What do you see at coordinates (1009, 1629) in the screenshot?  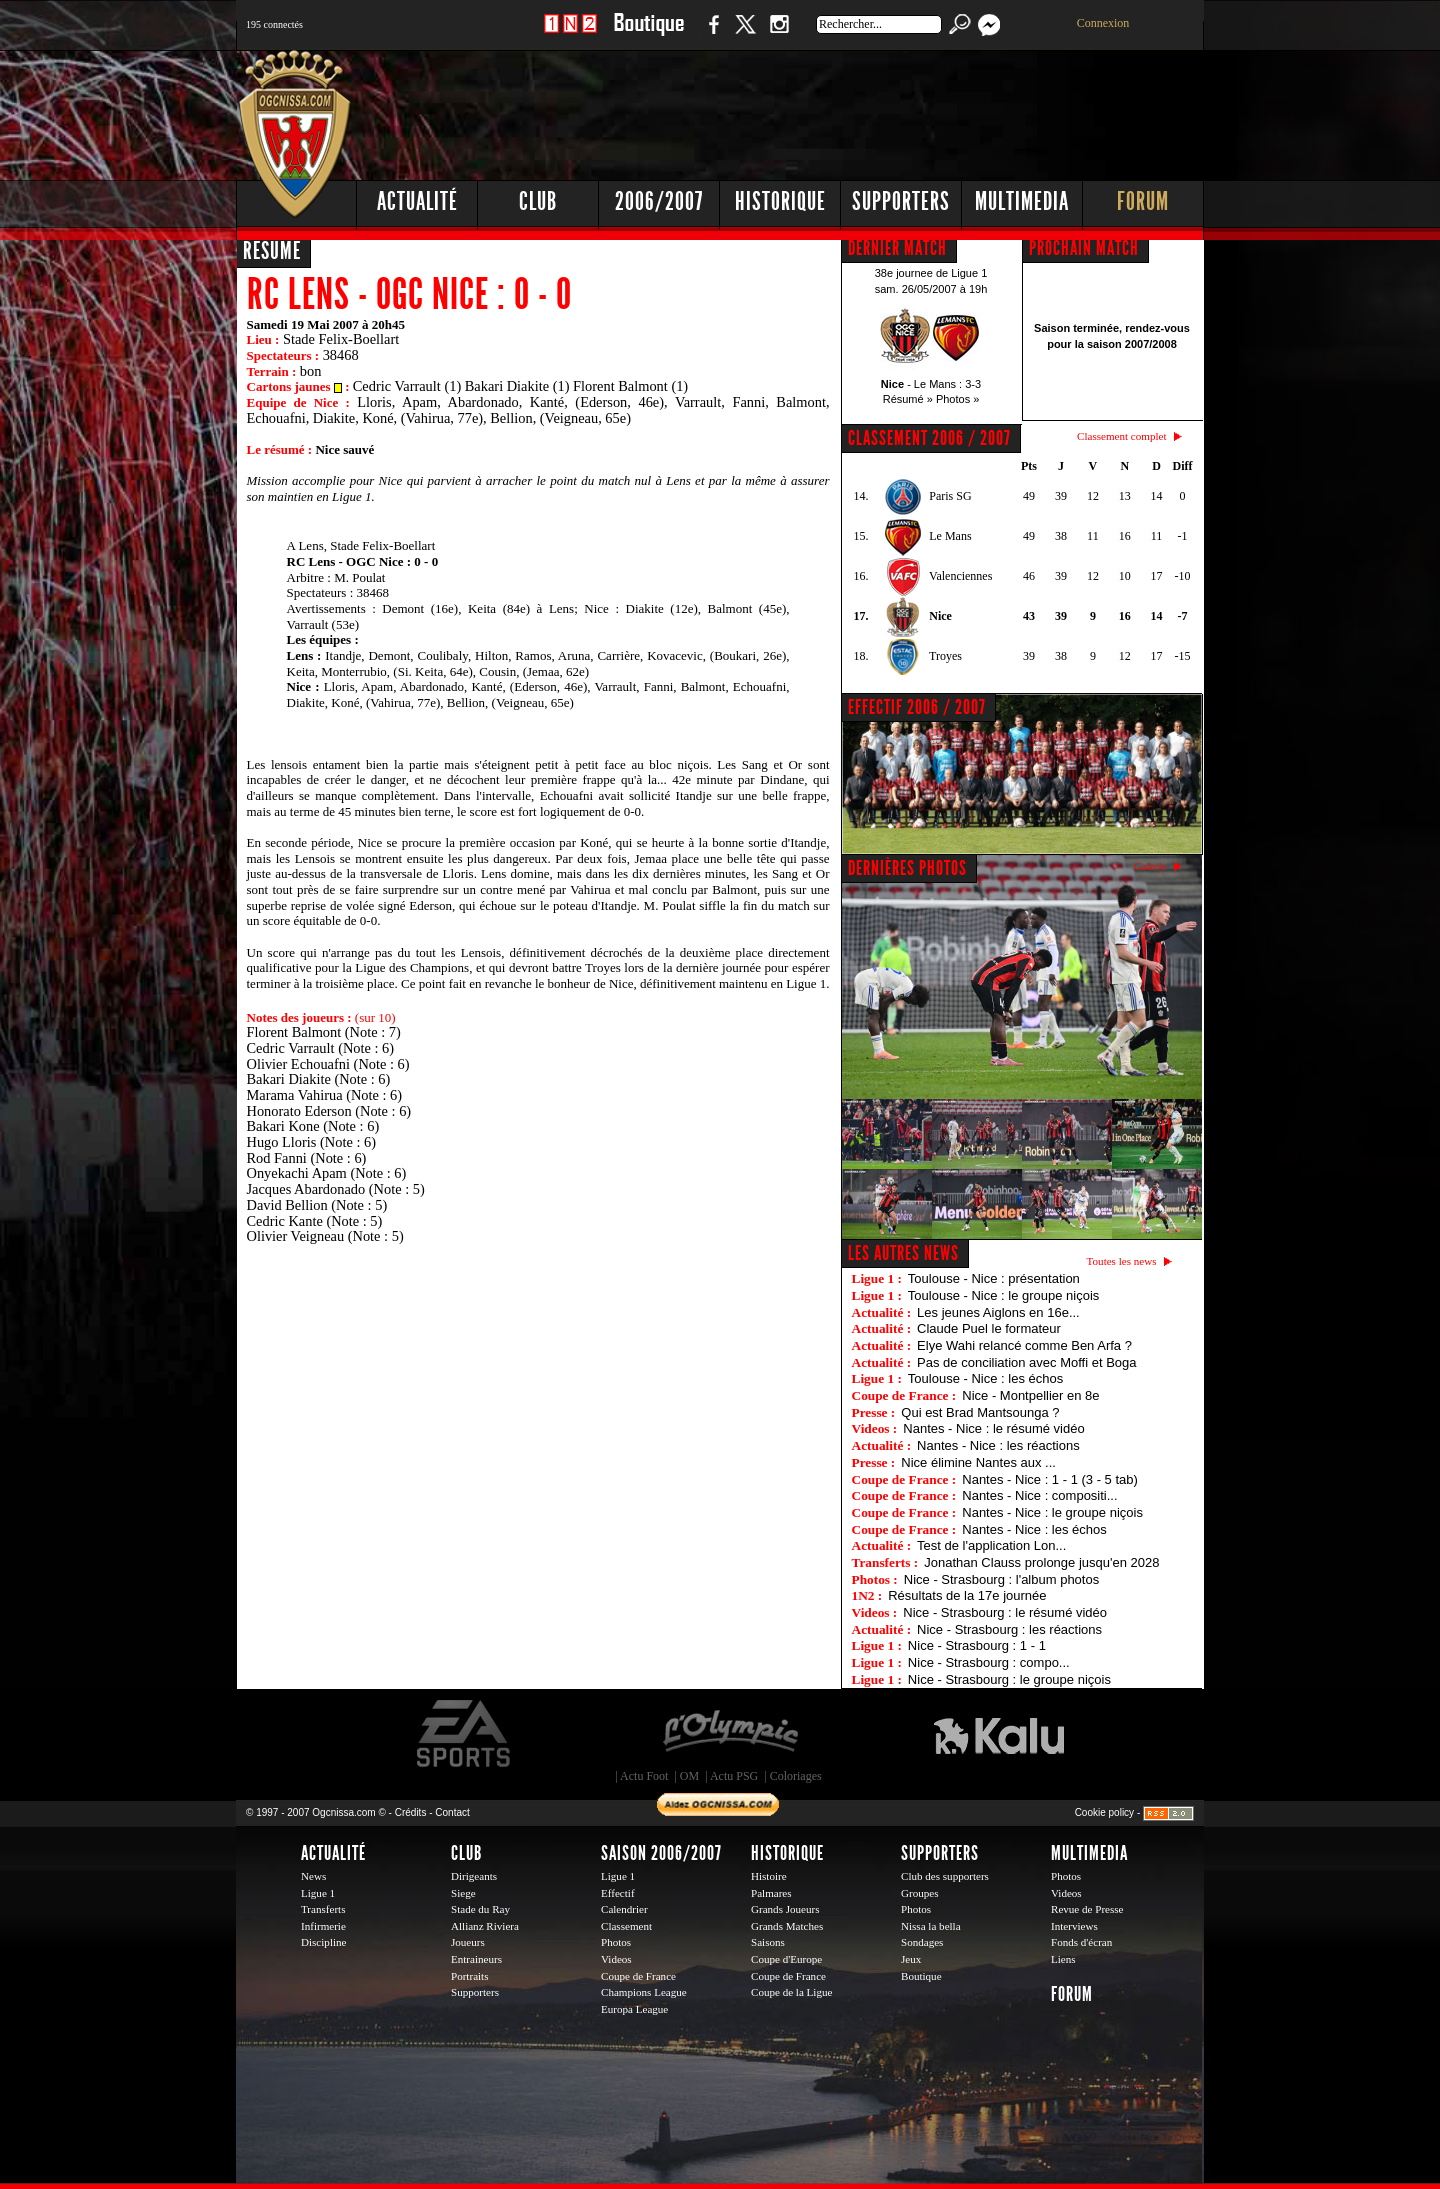 I see `Nice - Strasbourg : les réactions` at bounding box center [1009, 1629].